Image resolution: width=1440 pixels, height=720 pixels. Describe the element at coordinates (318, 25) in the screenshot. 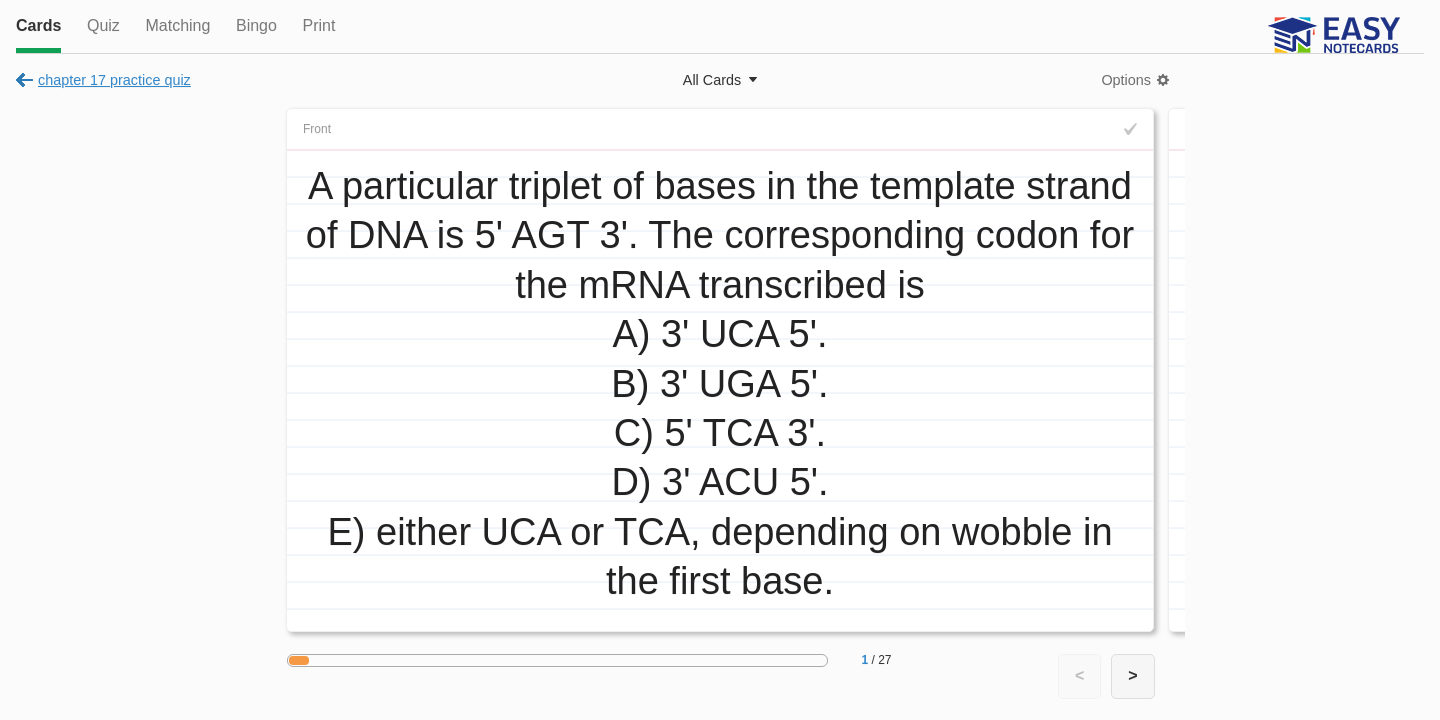

I see `Print` at that location.